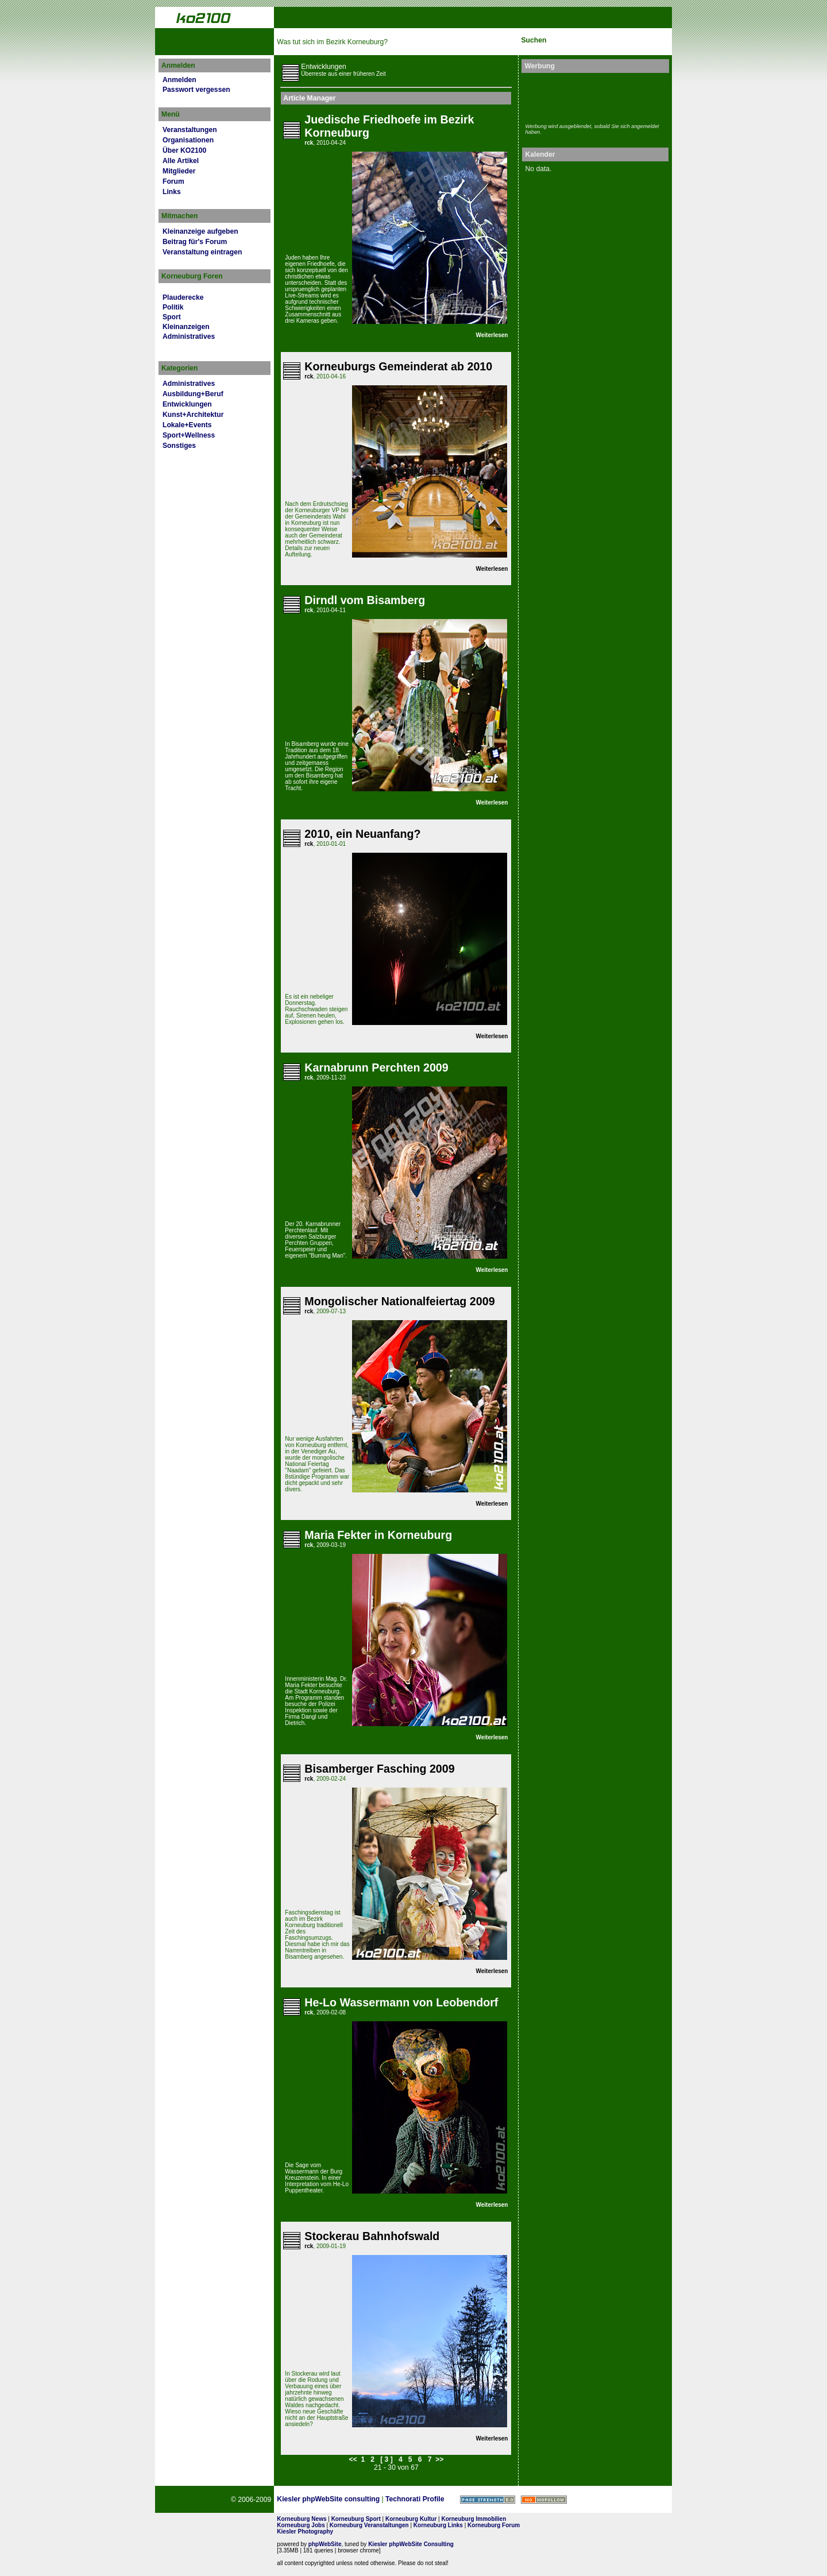 This screenshot has height=2576, width=827. I want to click on Technorati Profile, so click(414, 2499).